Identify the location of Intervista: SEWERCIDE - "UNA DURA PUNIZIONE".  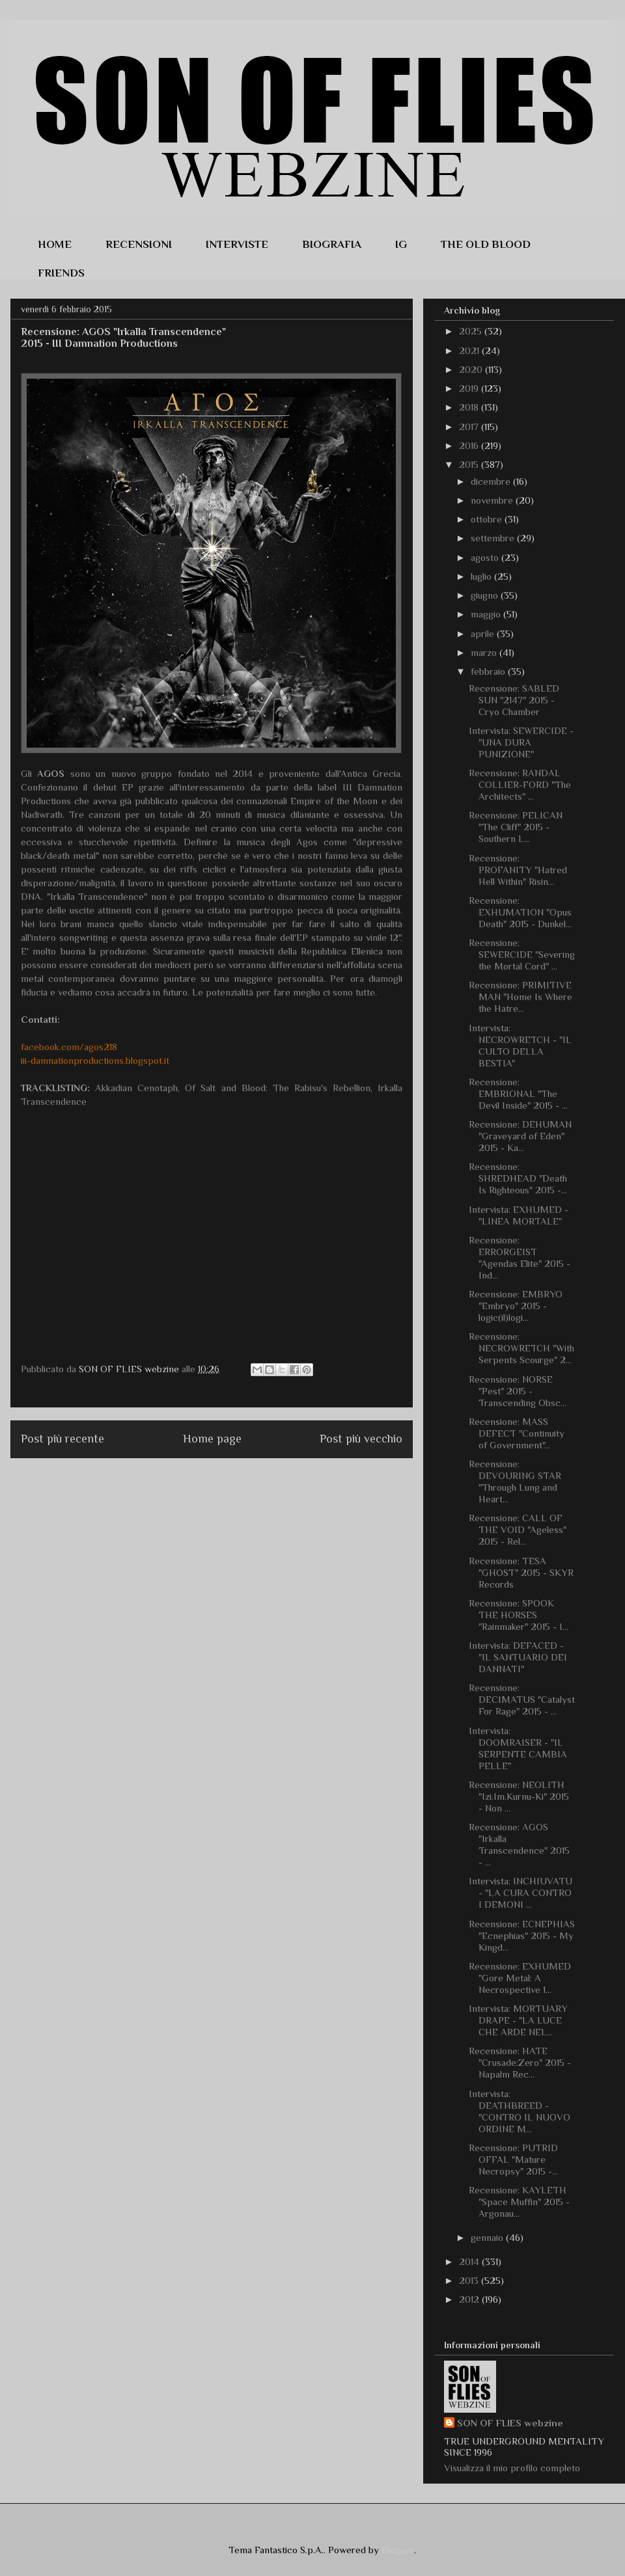
(521, 742).